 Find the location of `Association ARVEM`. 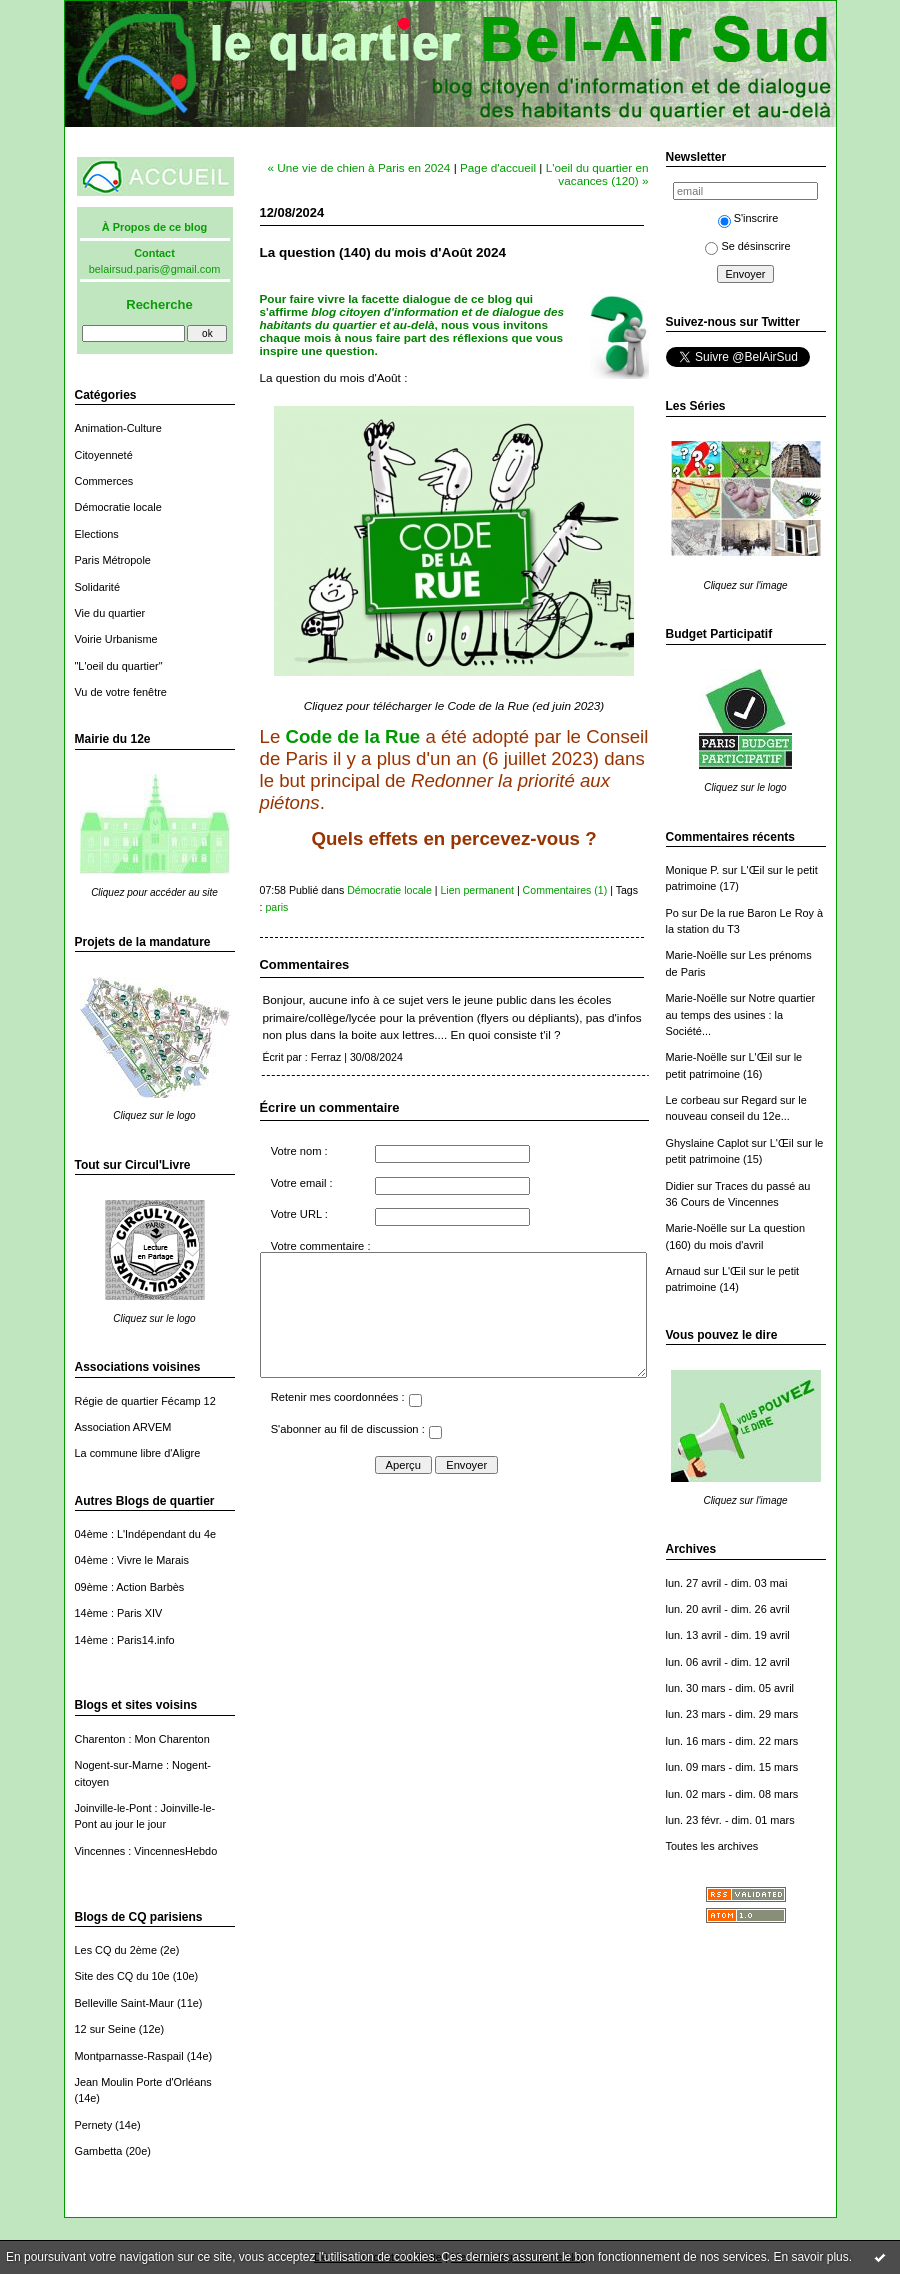

Association ARVEM is located at coordinates (123, 1427).